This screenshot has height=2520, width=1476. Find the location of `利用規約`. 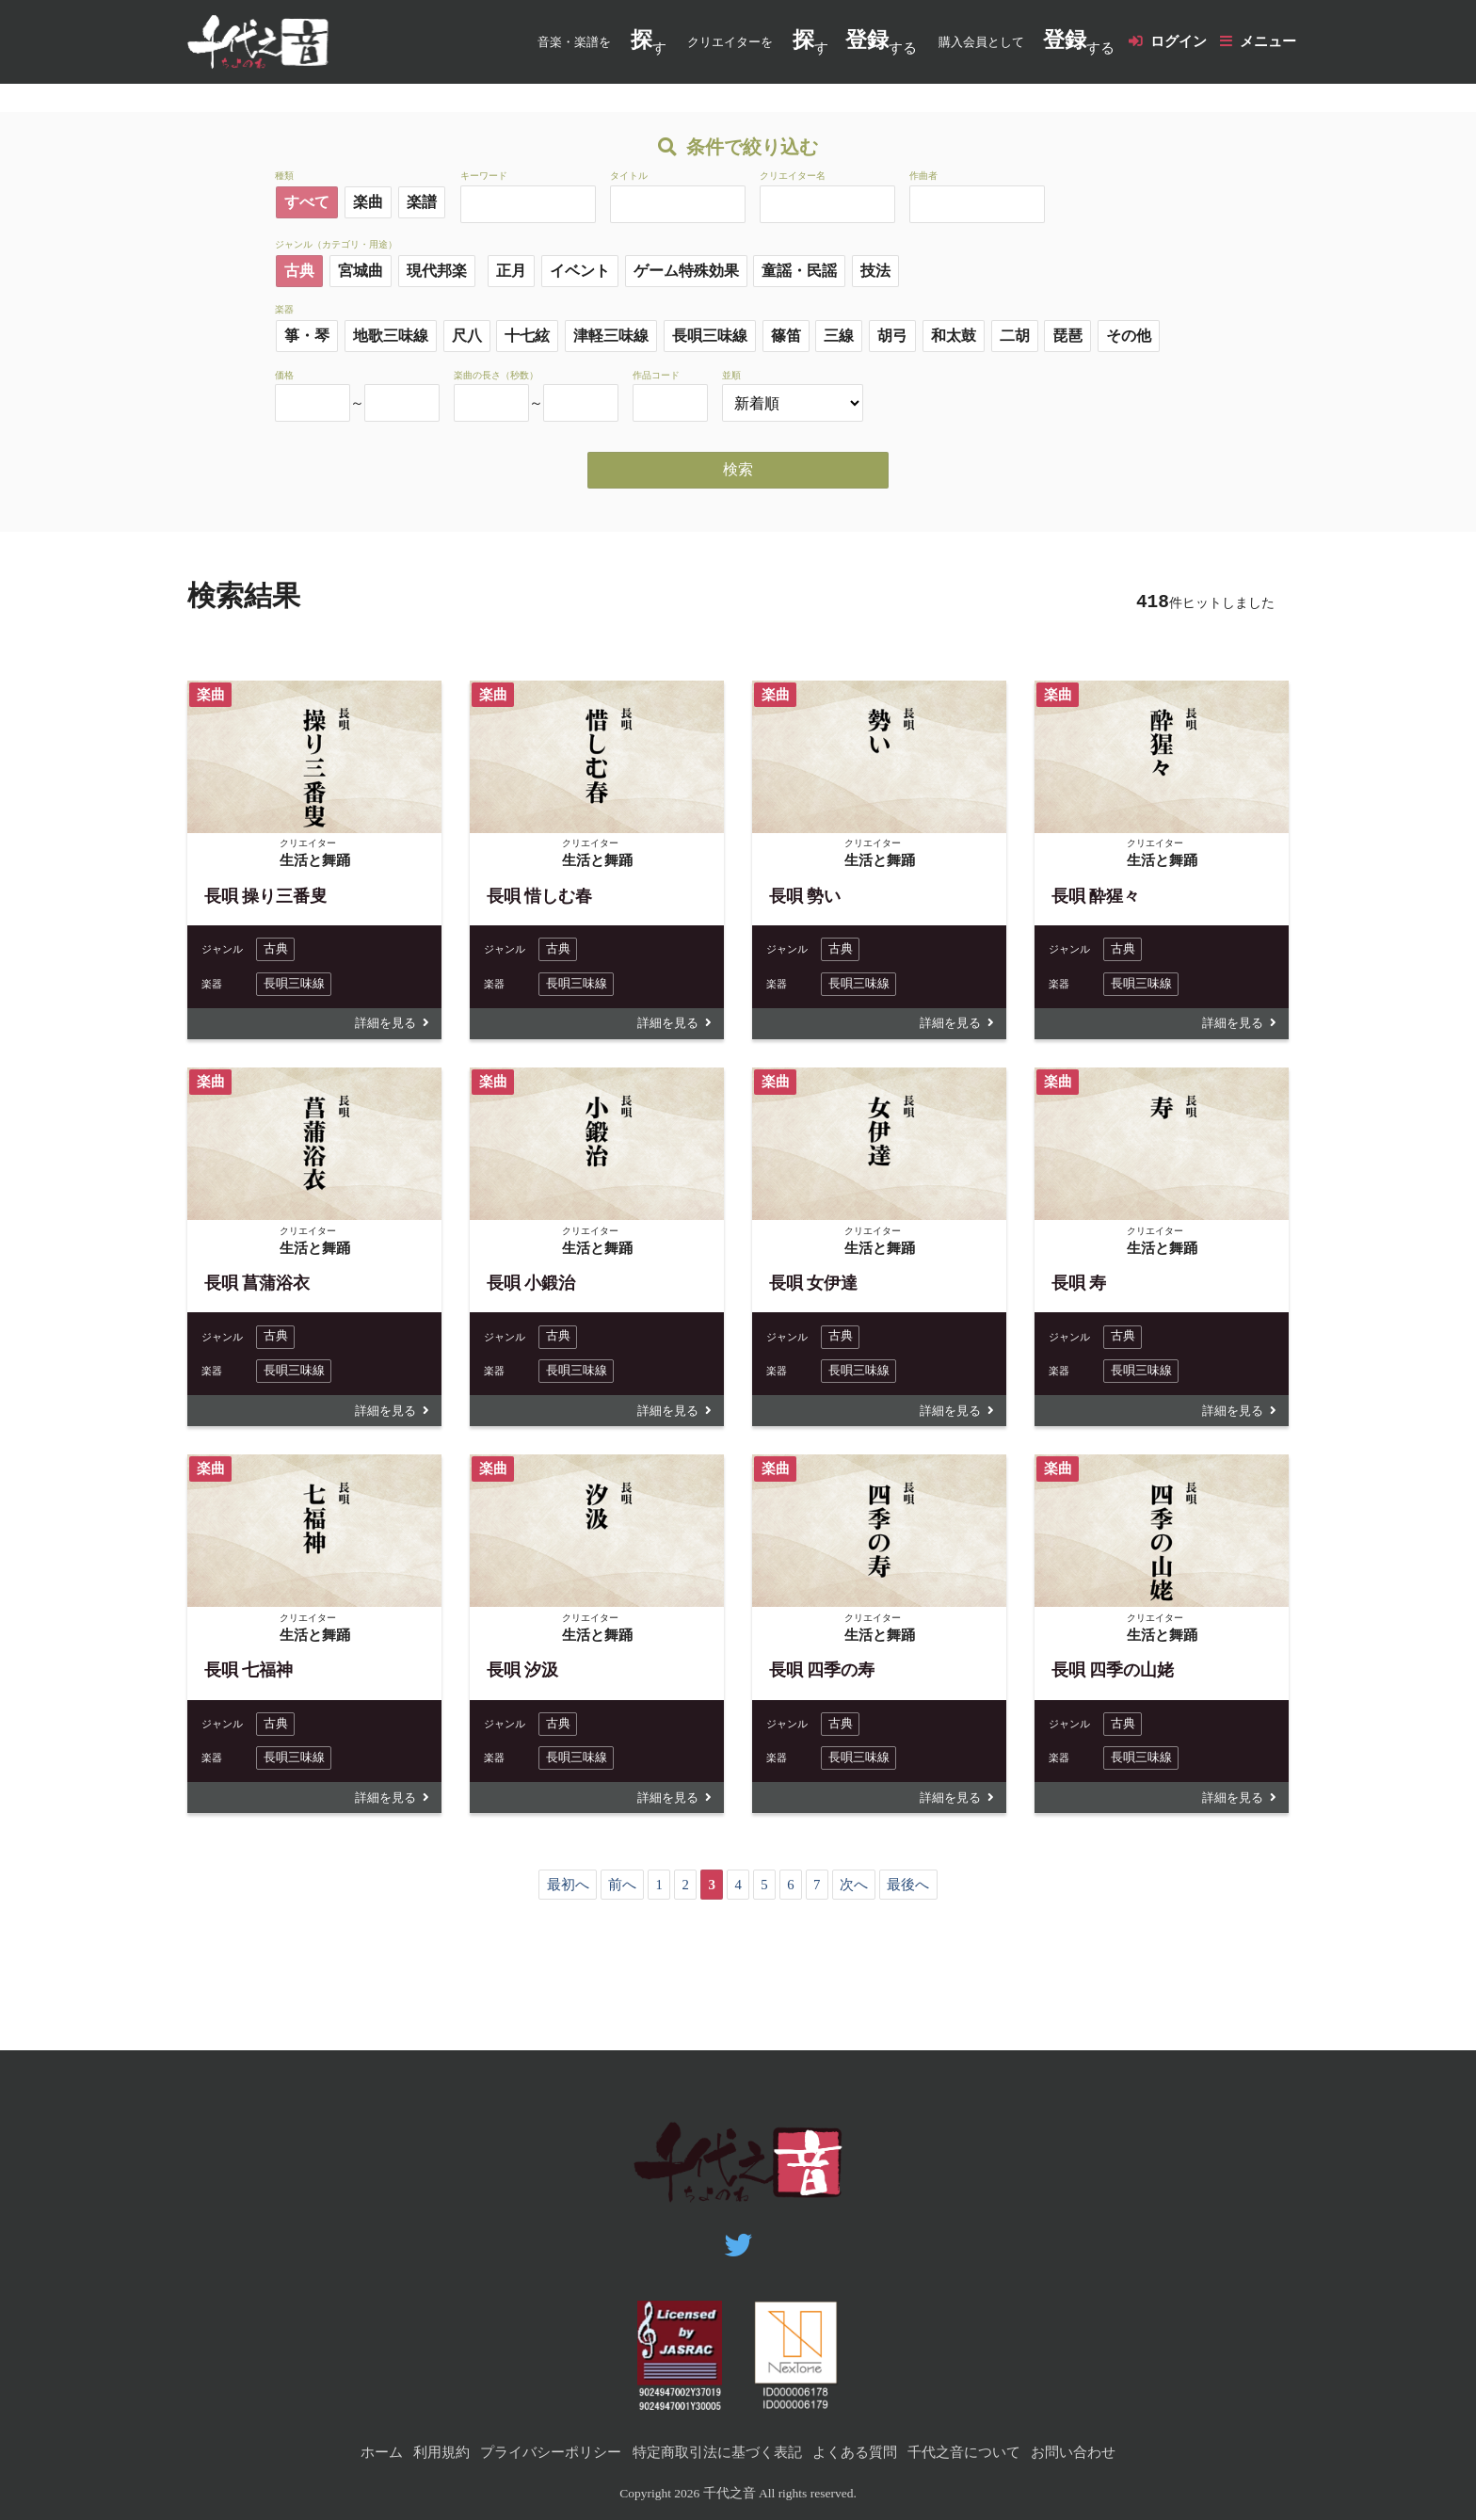

利用規約 is located at coordinates (441, 2452).